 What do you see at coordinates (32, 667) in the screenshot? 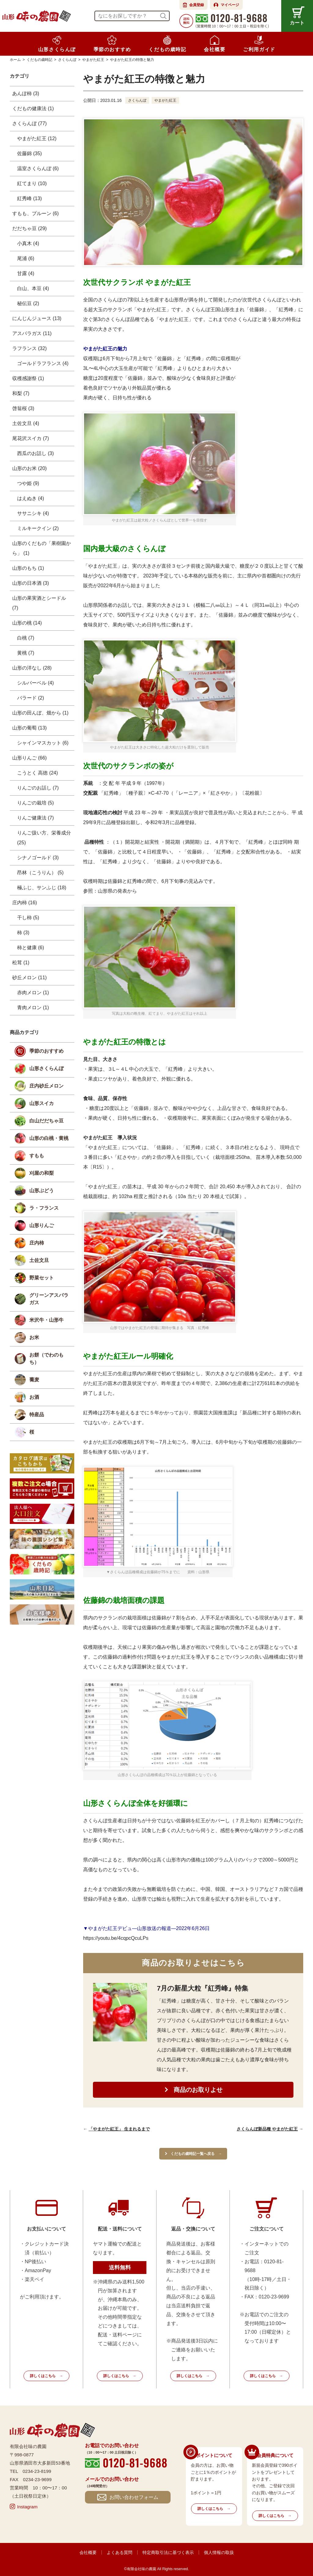
I see `山形の洋なし (28)` at bounding box center [32, 667].